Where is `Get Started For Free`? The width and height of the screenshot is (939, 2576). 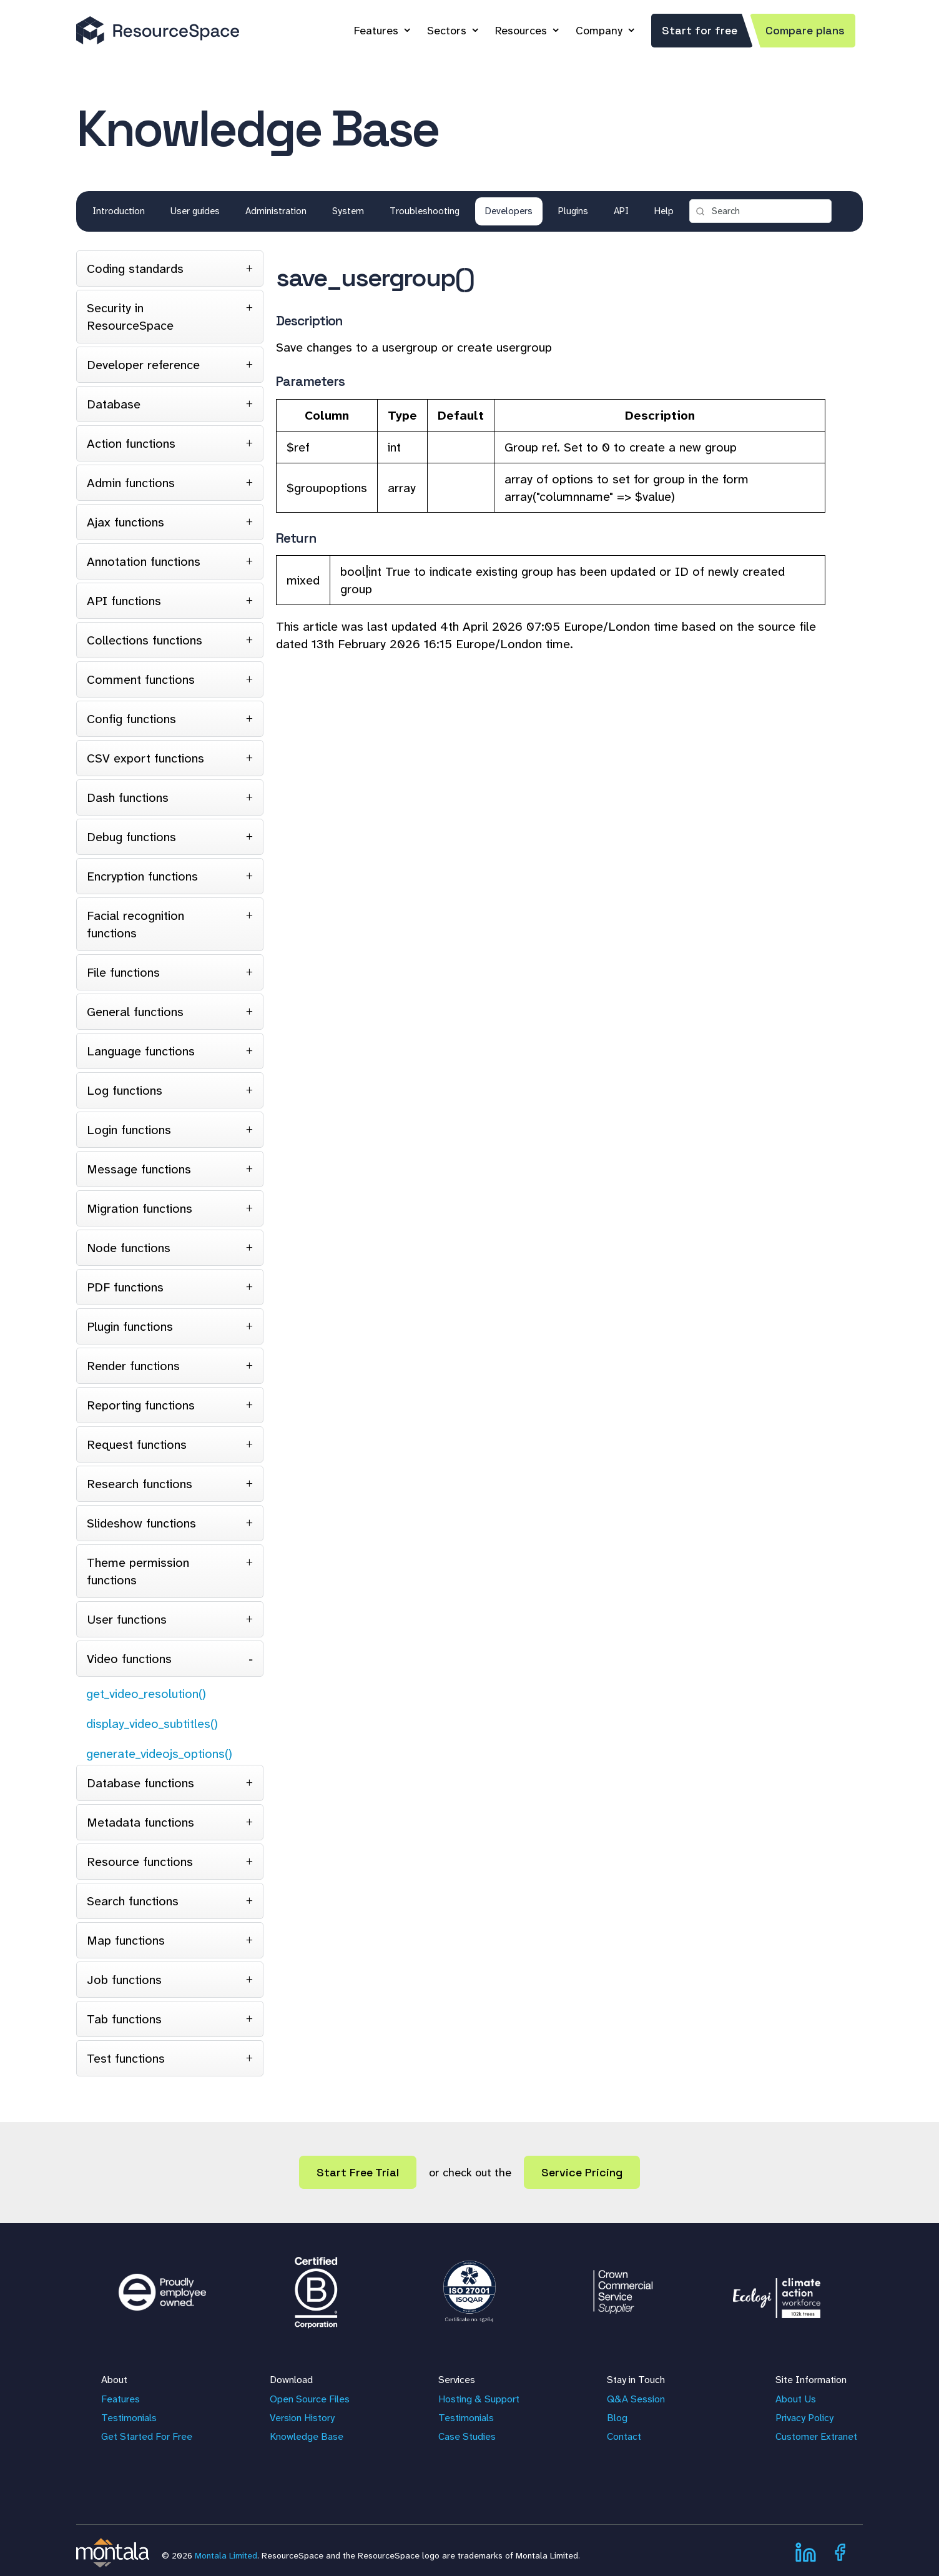 Get Started For Free is located at coordinates (146, 2436).